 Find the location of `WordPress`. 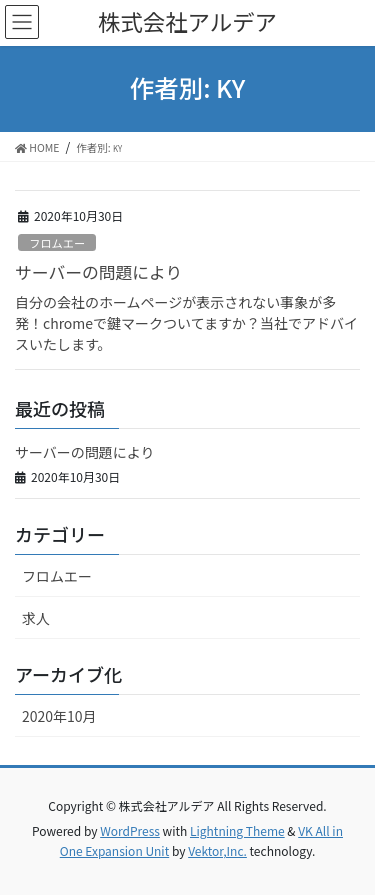

WordPress is located at coordinates (130, 830).